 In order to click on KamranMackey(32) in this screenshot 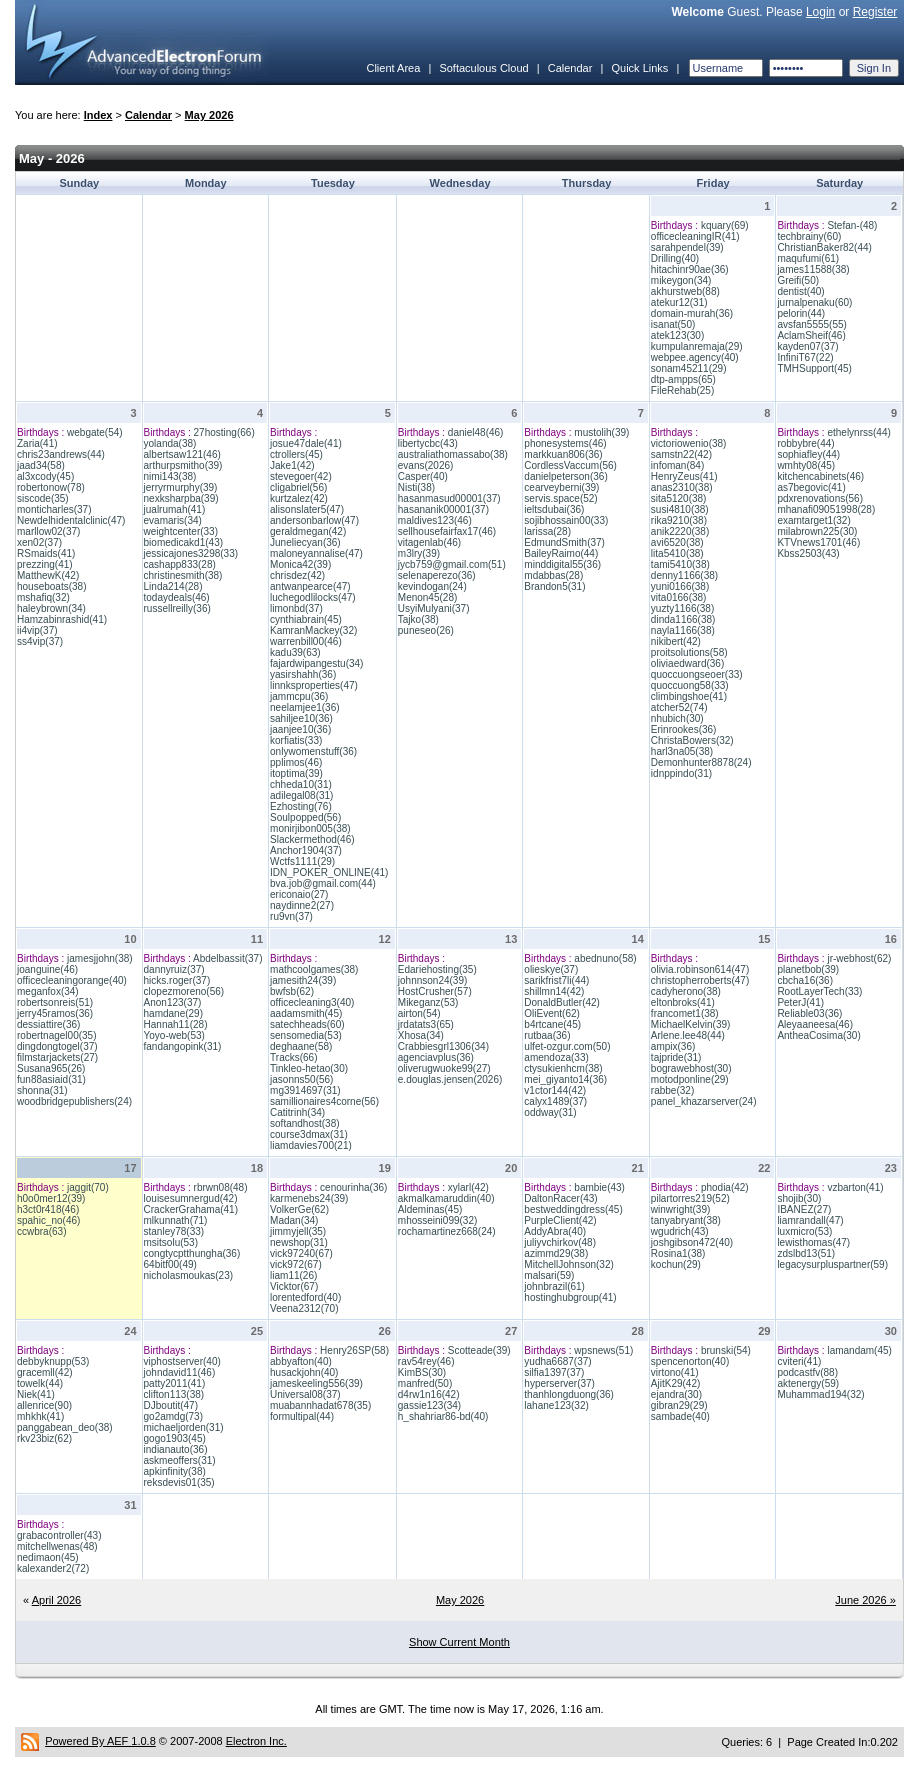, I will do `click(313, 630)`.